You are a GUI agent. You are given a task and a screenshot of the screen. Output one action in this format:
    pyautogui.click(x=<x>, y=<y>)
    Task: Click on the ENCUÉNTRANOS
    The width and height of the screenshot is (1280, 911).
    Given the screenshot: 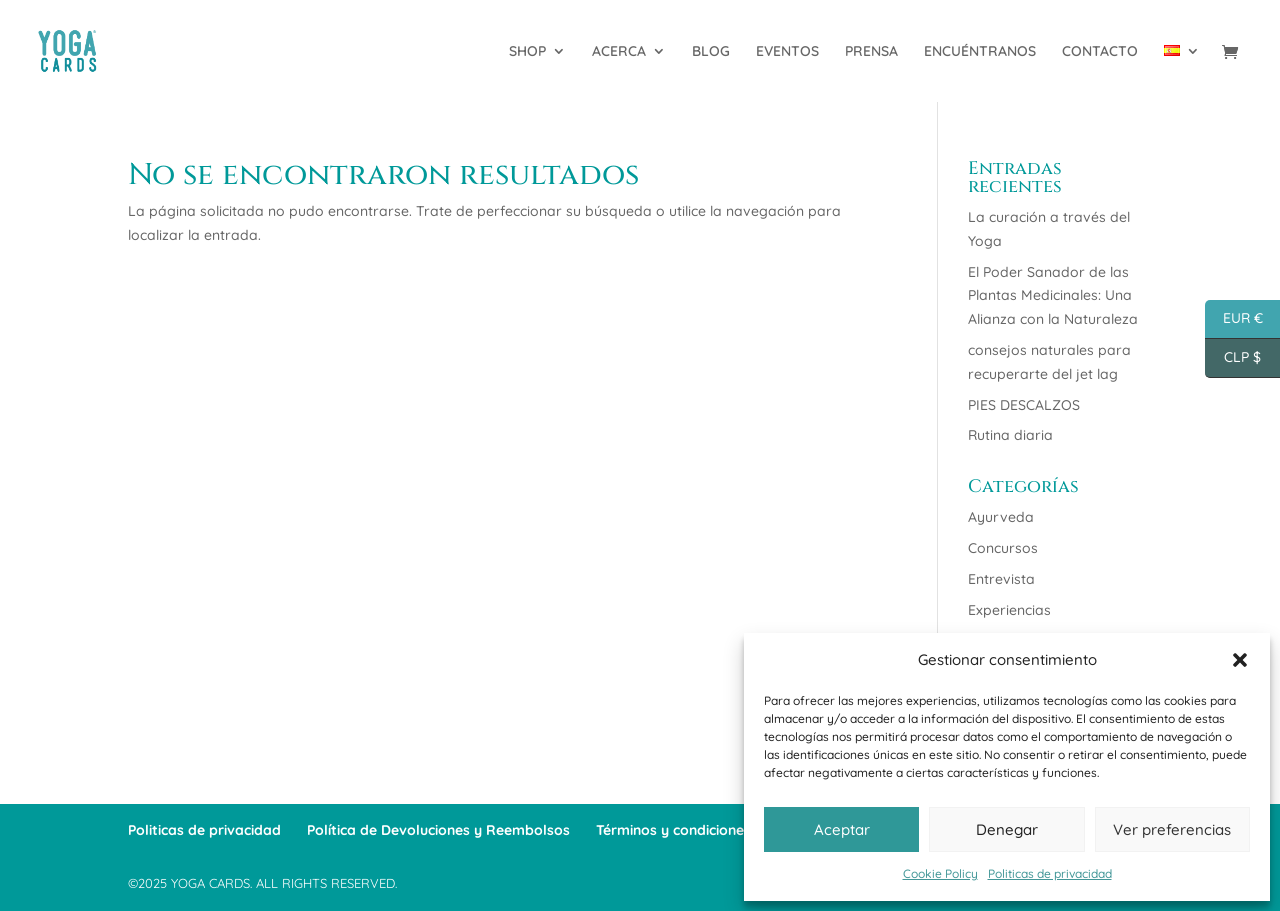 What is the action you would take?
    pyautogui.click(x=980, y=52)
    